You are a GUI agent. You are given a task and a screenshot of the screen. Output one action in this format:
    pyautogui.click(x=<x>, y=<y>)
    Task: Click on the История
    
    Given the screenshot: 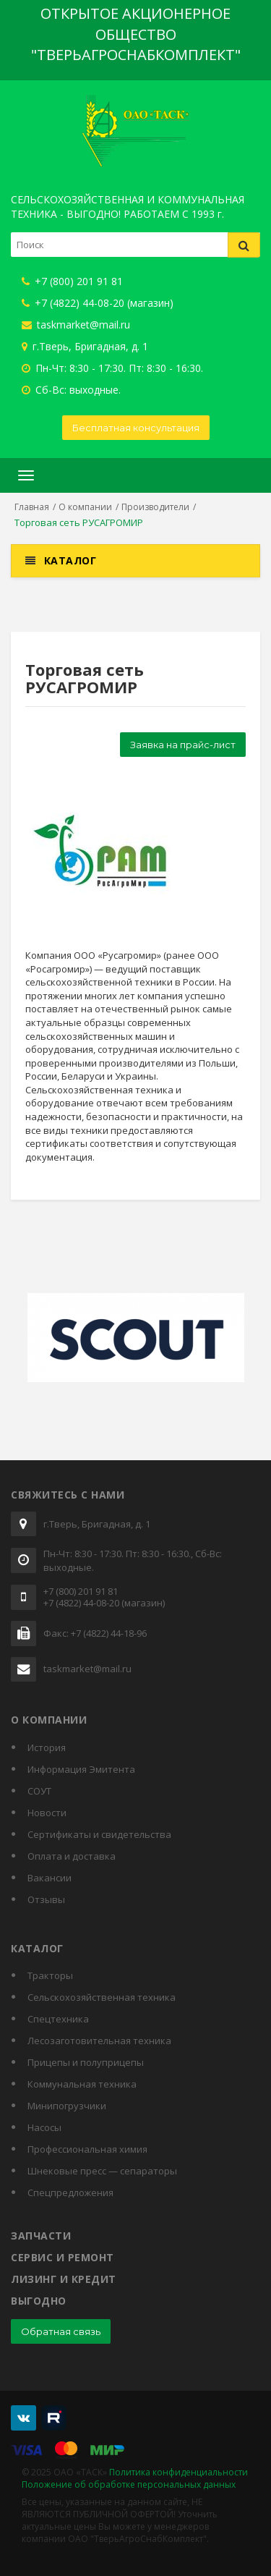 What is the action you would take?
    pyautogui.click(x=46, y=1747)
    